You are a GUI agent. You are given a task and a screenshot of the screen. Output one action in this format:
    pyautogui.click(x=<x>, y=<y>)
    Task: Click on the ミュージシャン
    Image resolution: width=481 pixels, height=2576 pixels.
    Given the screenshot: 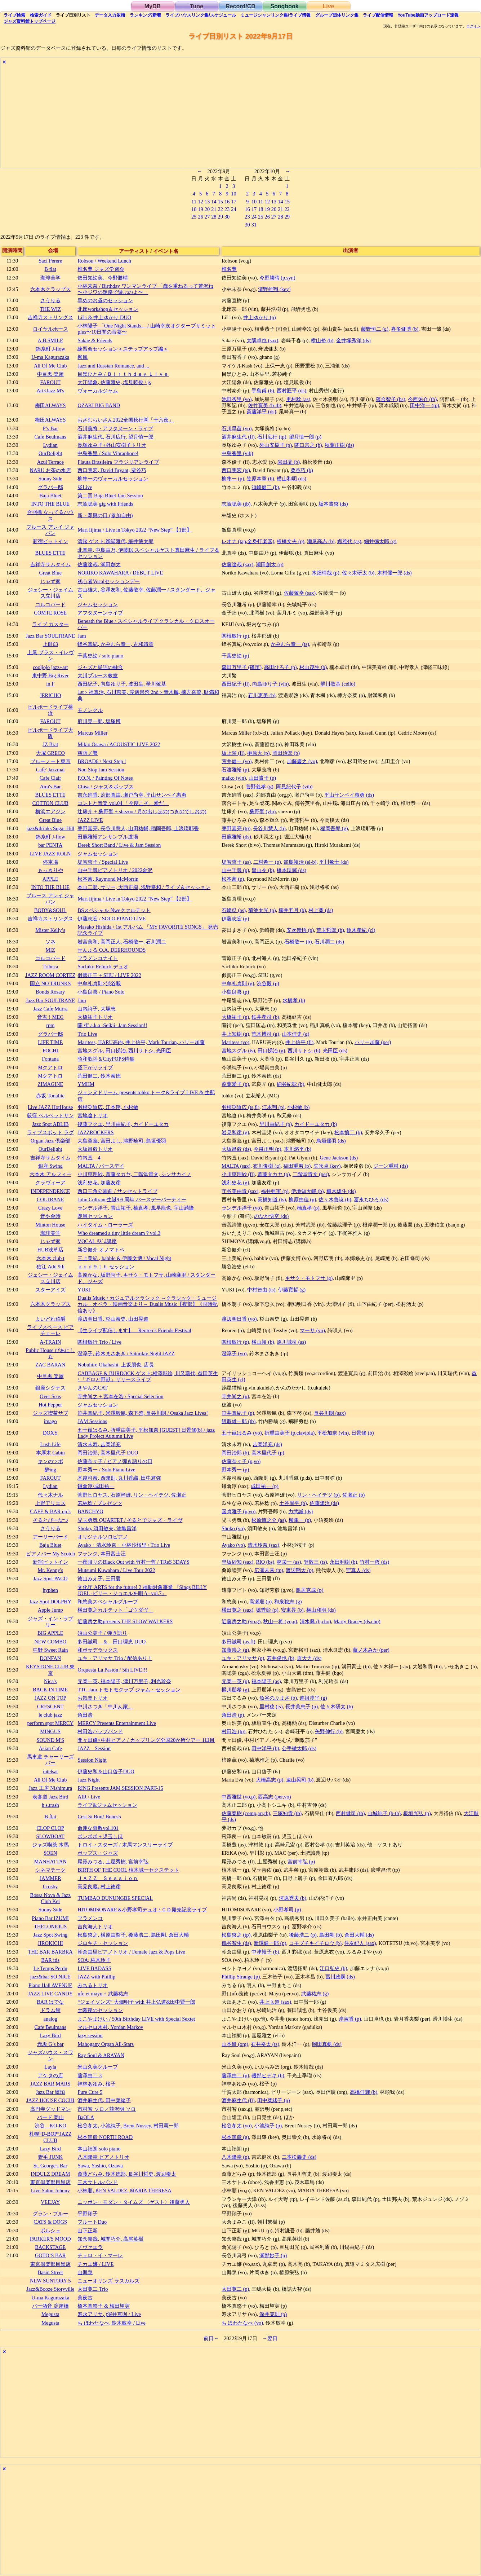 What is the action you would take?
    pyautogui.click(x=275, y=15)
    